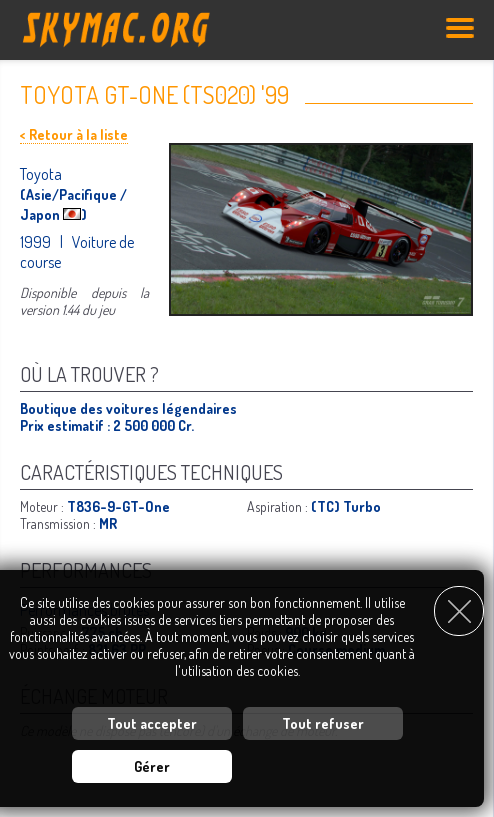  Describe the element at coordinates (323, 723) in the screenshot. I see `Tout refuser` at that location.